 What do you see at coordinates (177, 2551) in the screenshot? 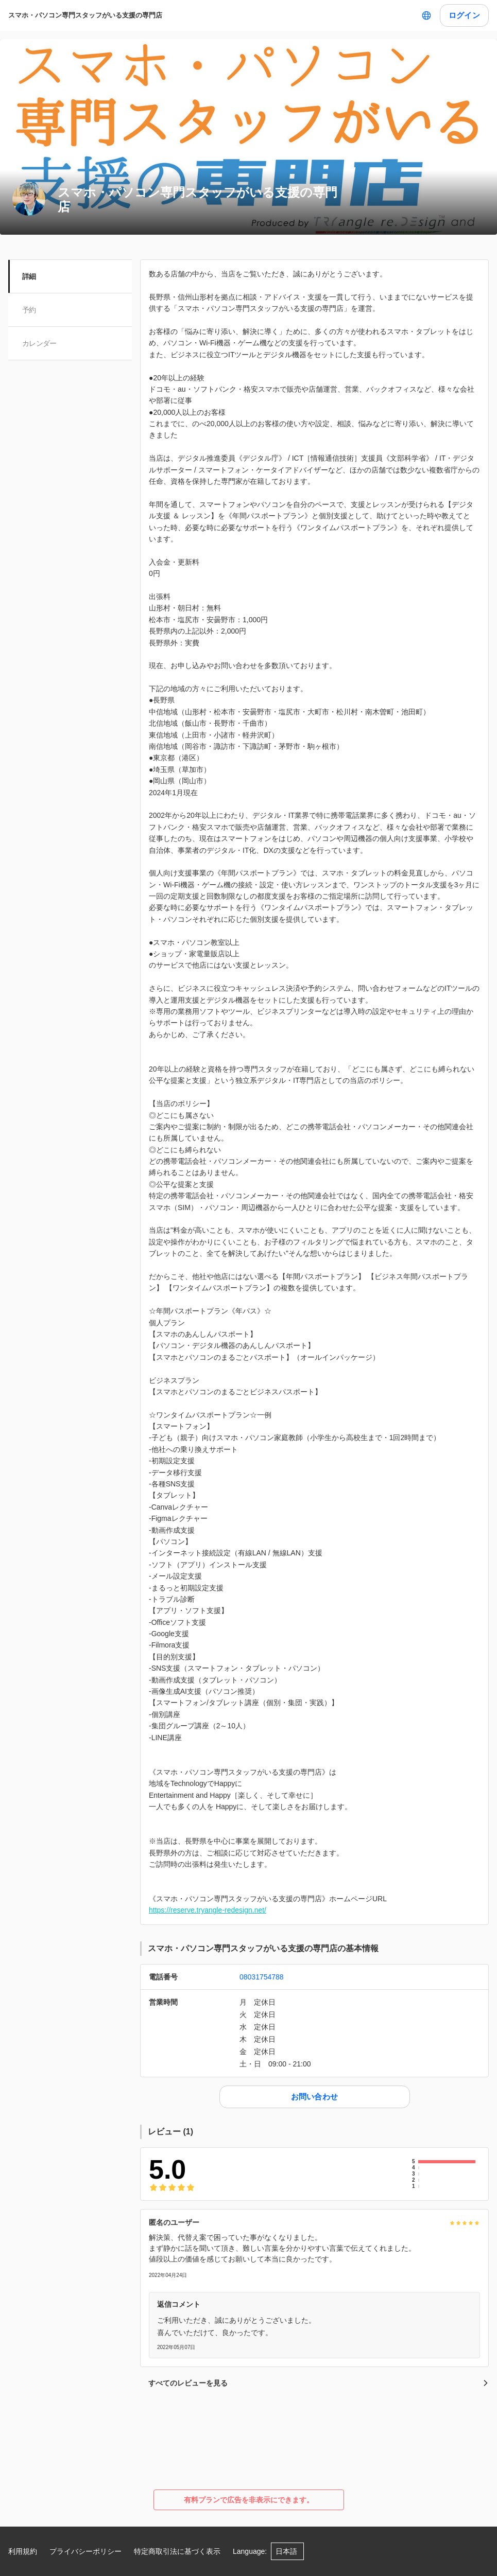
I see `特定商取引法に基づく表示` at bounding box center [177, 2551].